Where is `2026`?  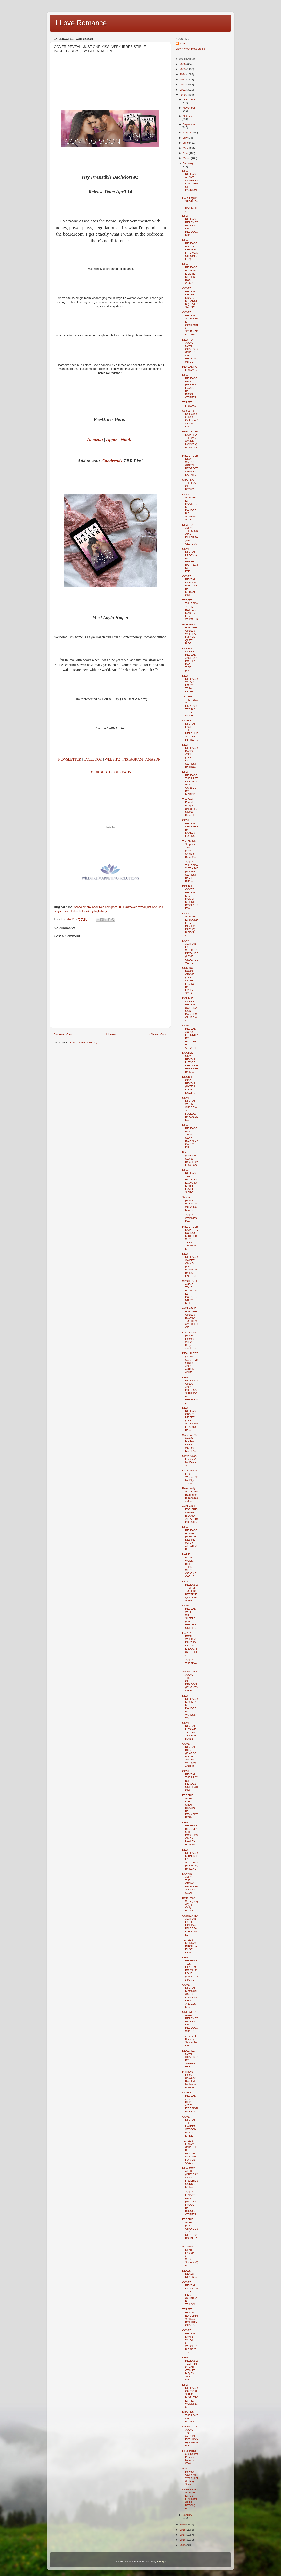 2026 is located at coordinates (183, 64).